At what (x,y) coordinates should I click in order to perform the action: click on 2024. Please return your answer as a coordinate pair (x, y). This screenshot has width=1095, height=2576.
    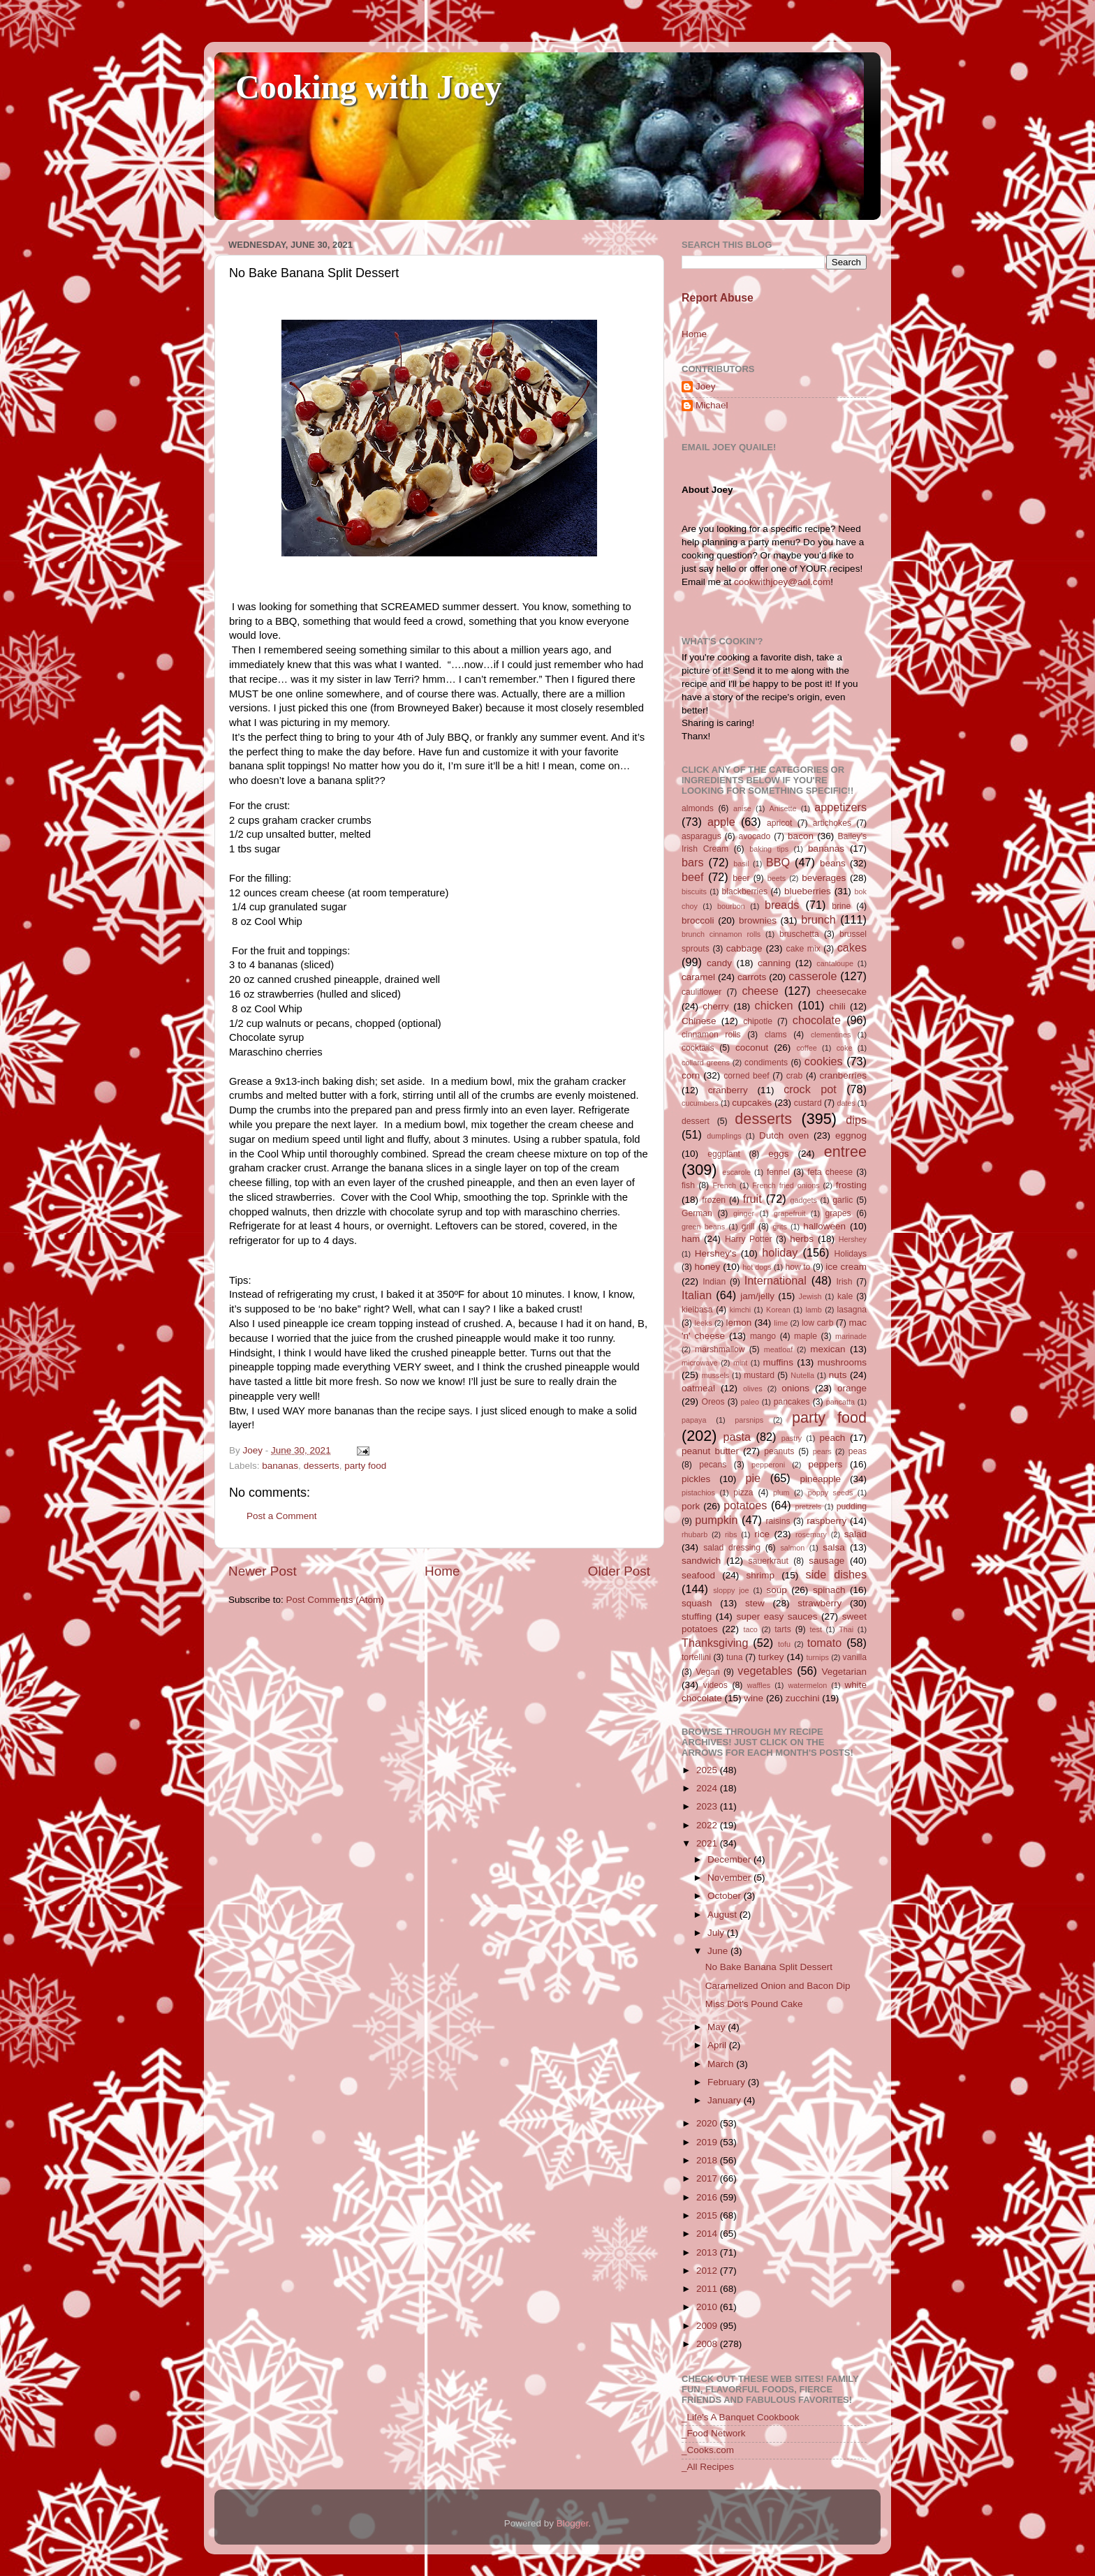
    Looking at the image, I should click on (708, 1788).